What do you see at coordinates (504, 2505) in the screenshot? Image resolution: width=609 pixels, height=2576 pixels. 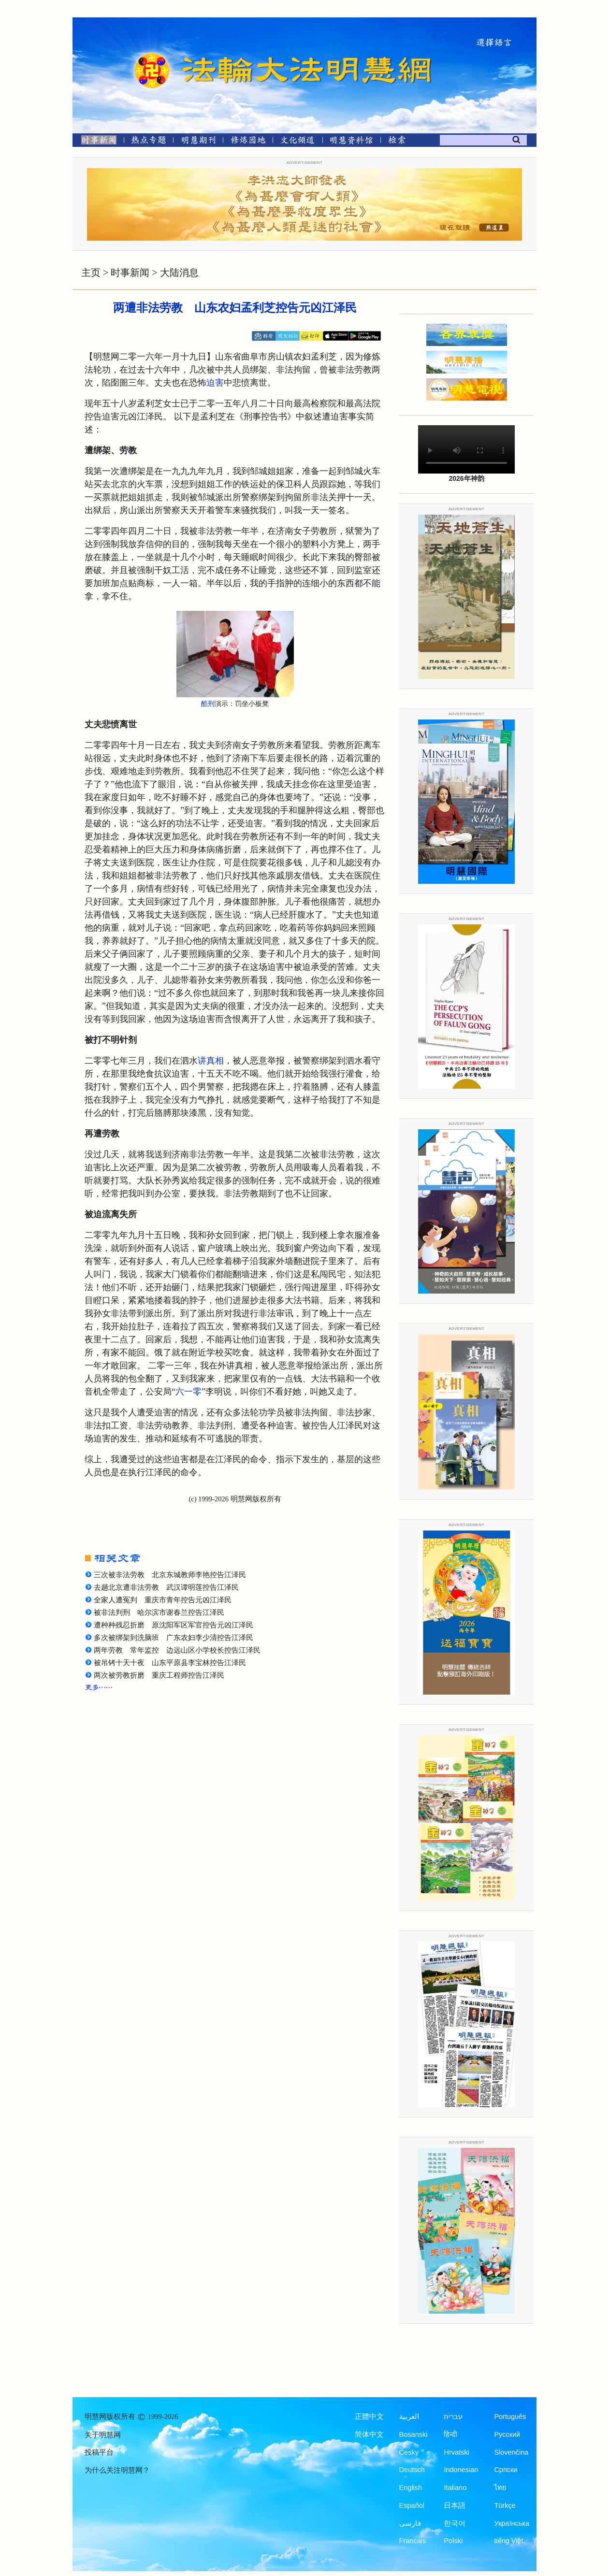 I see `Türkçe` at bounding box center [504, 2505].